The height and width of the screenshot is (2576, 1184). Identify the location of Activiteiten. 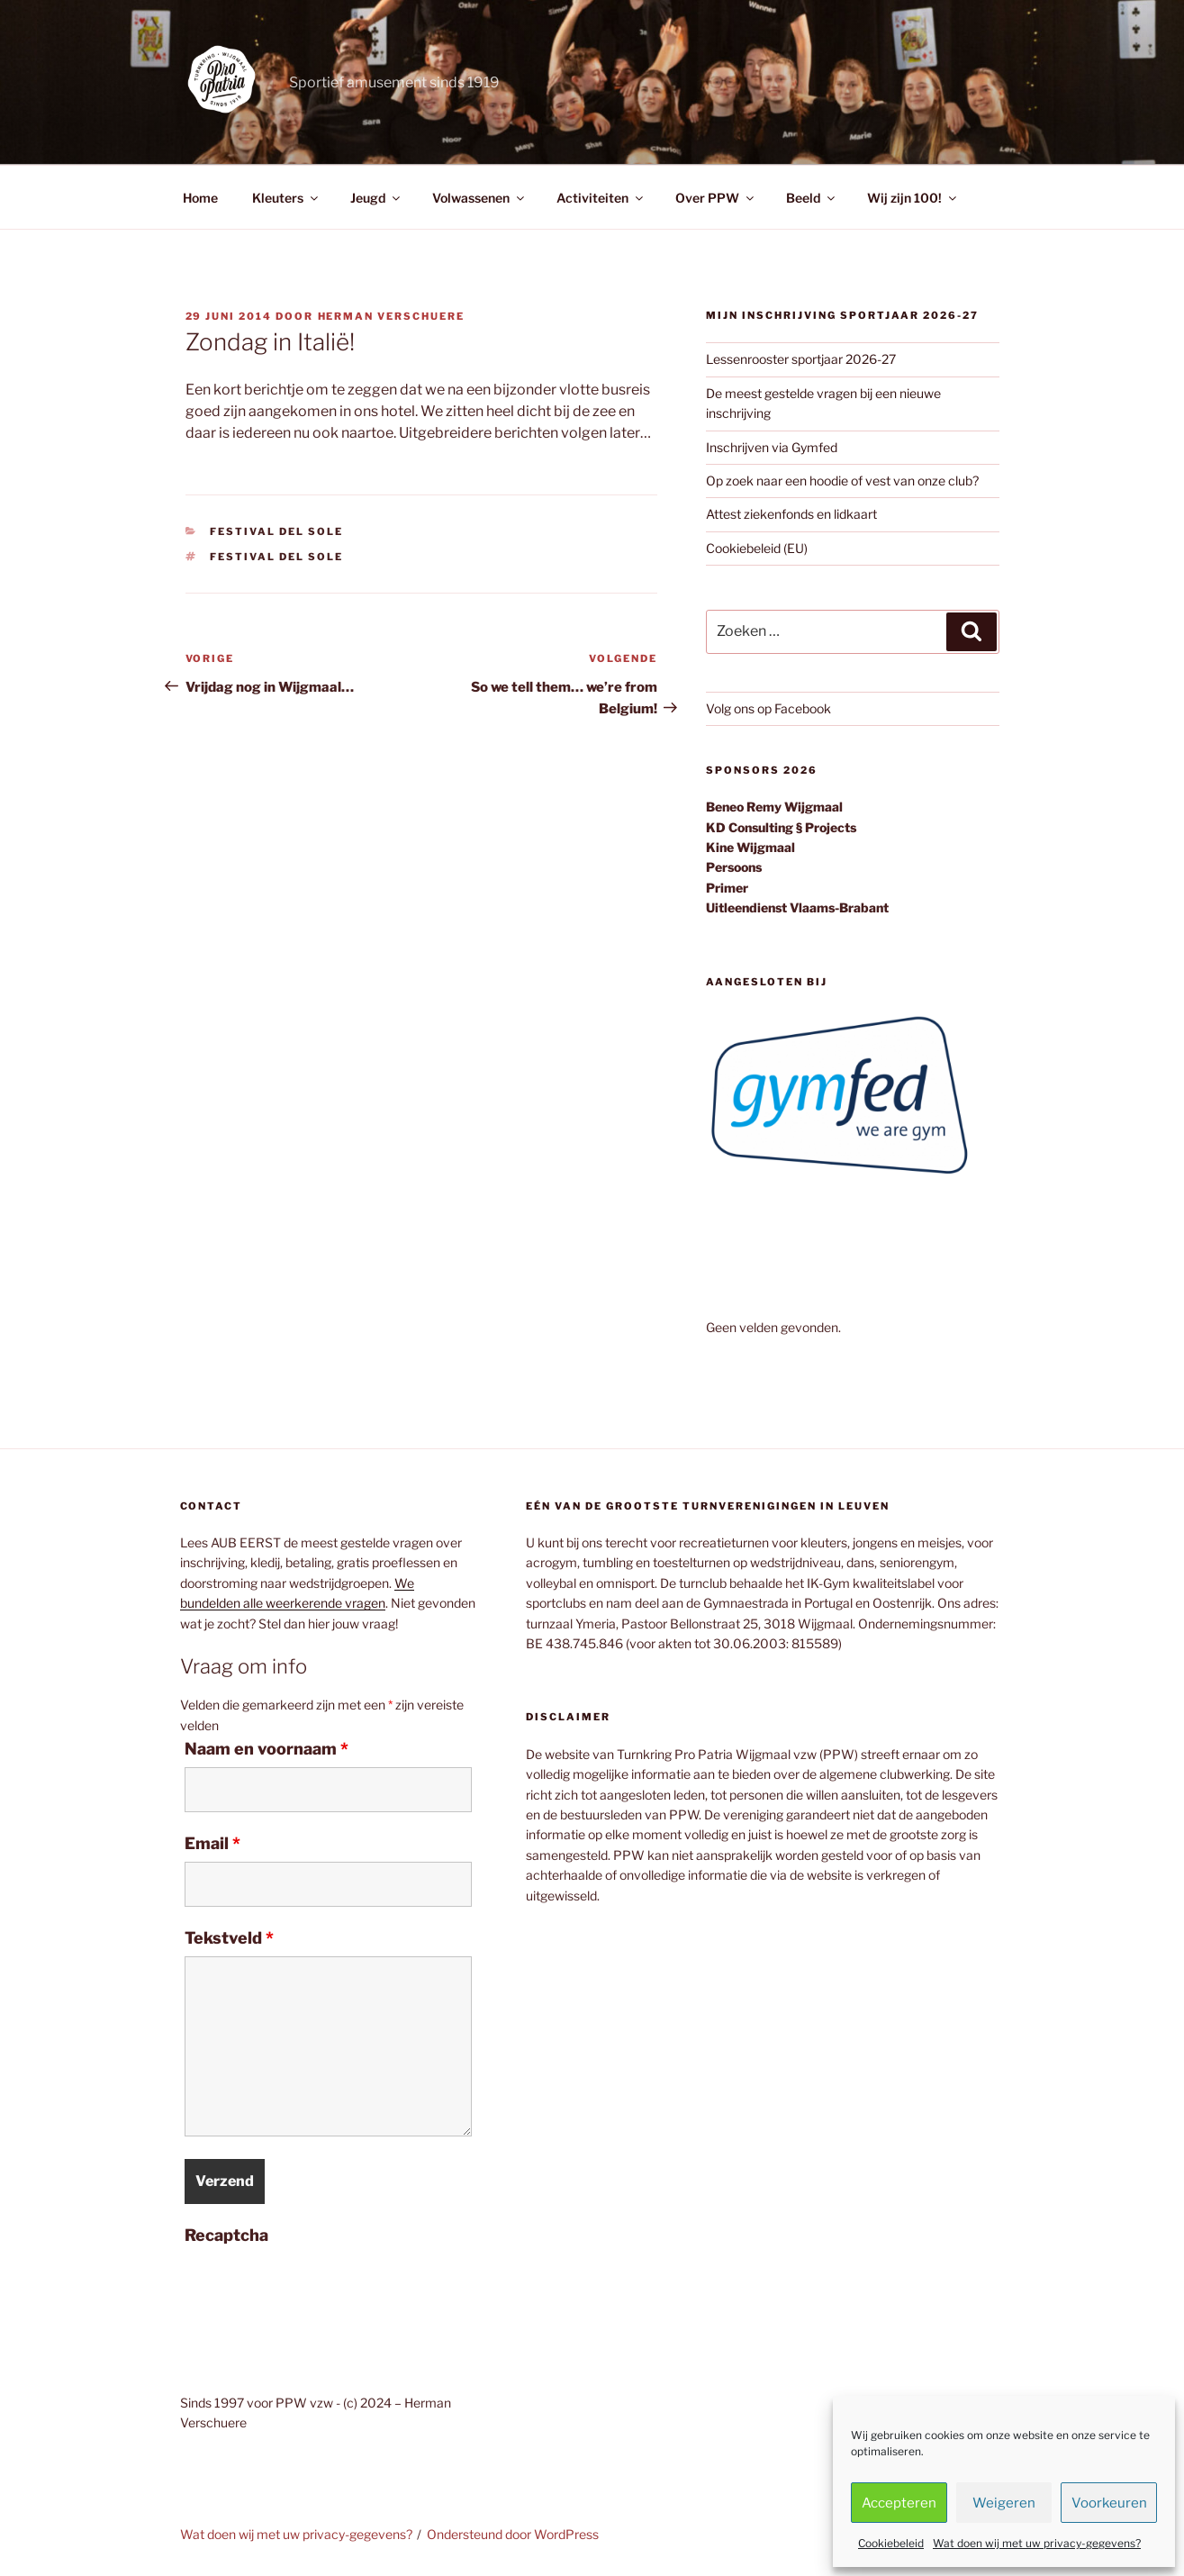
(601, 197).